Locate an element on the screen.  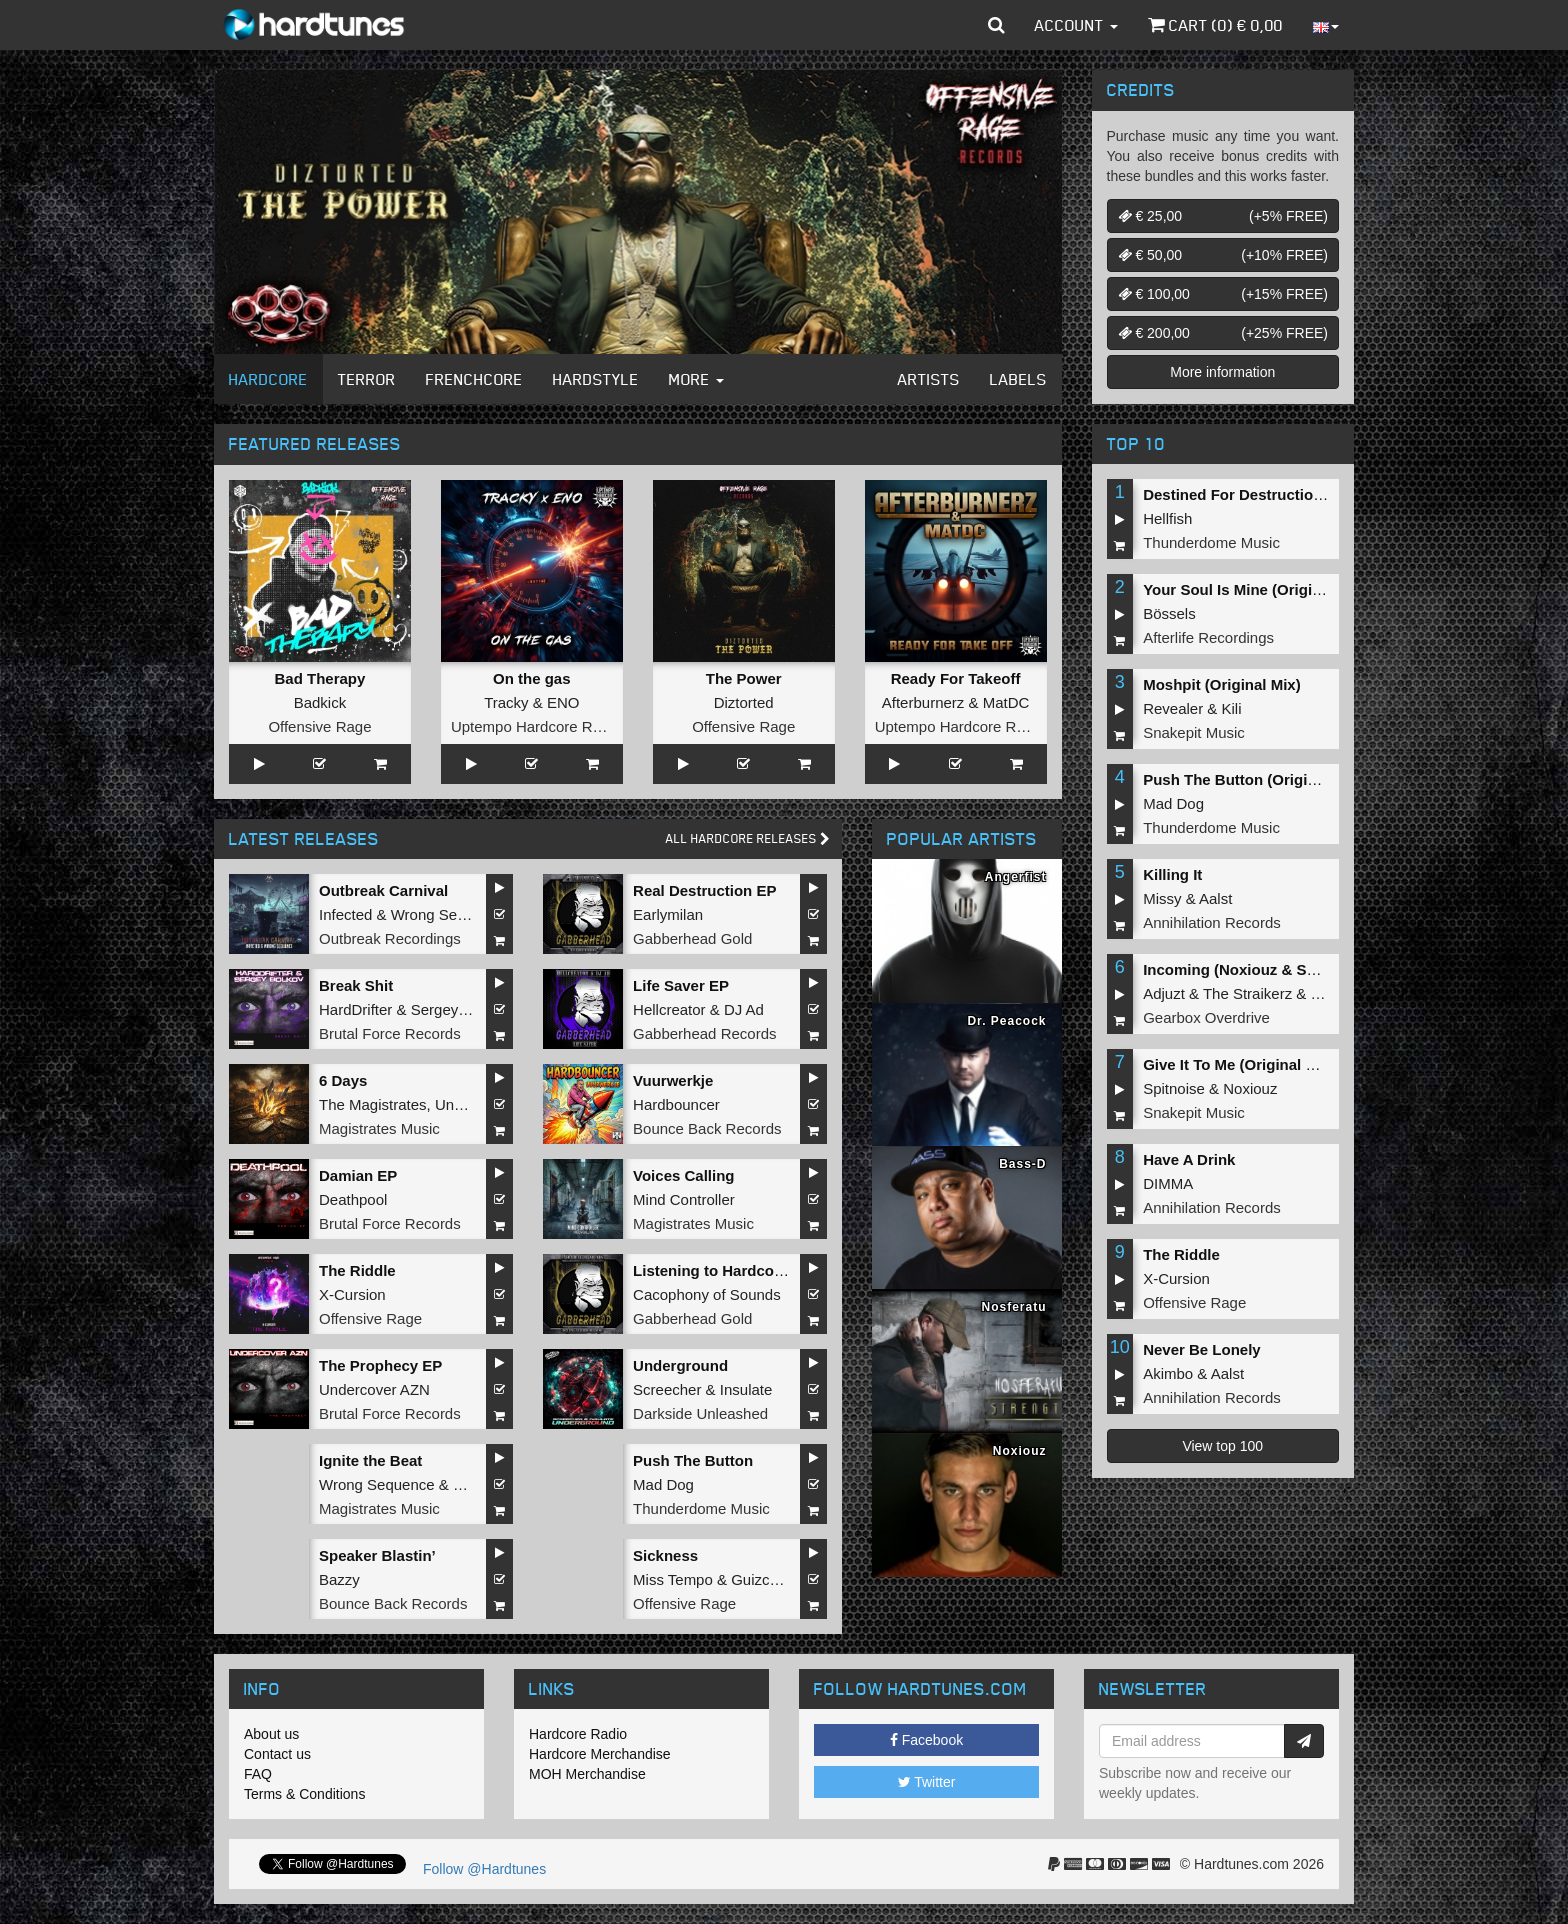
Hollow is located at coordinates (475, 1484).